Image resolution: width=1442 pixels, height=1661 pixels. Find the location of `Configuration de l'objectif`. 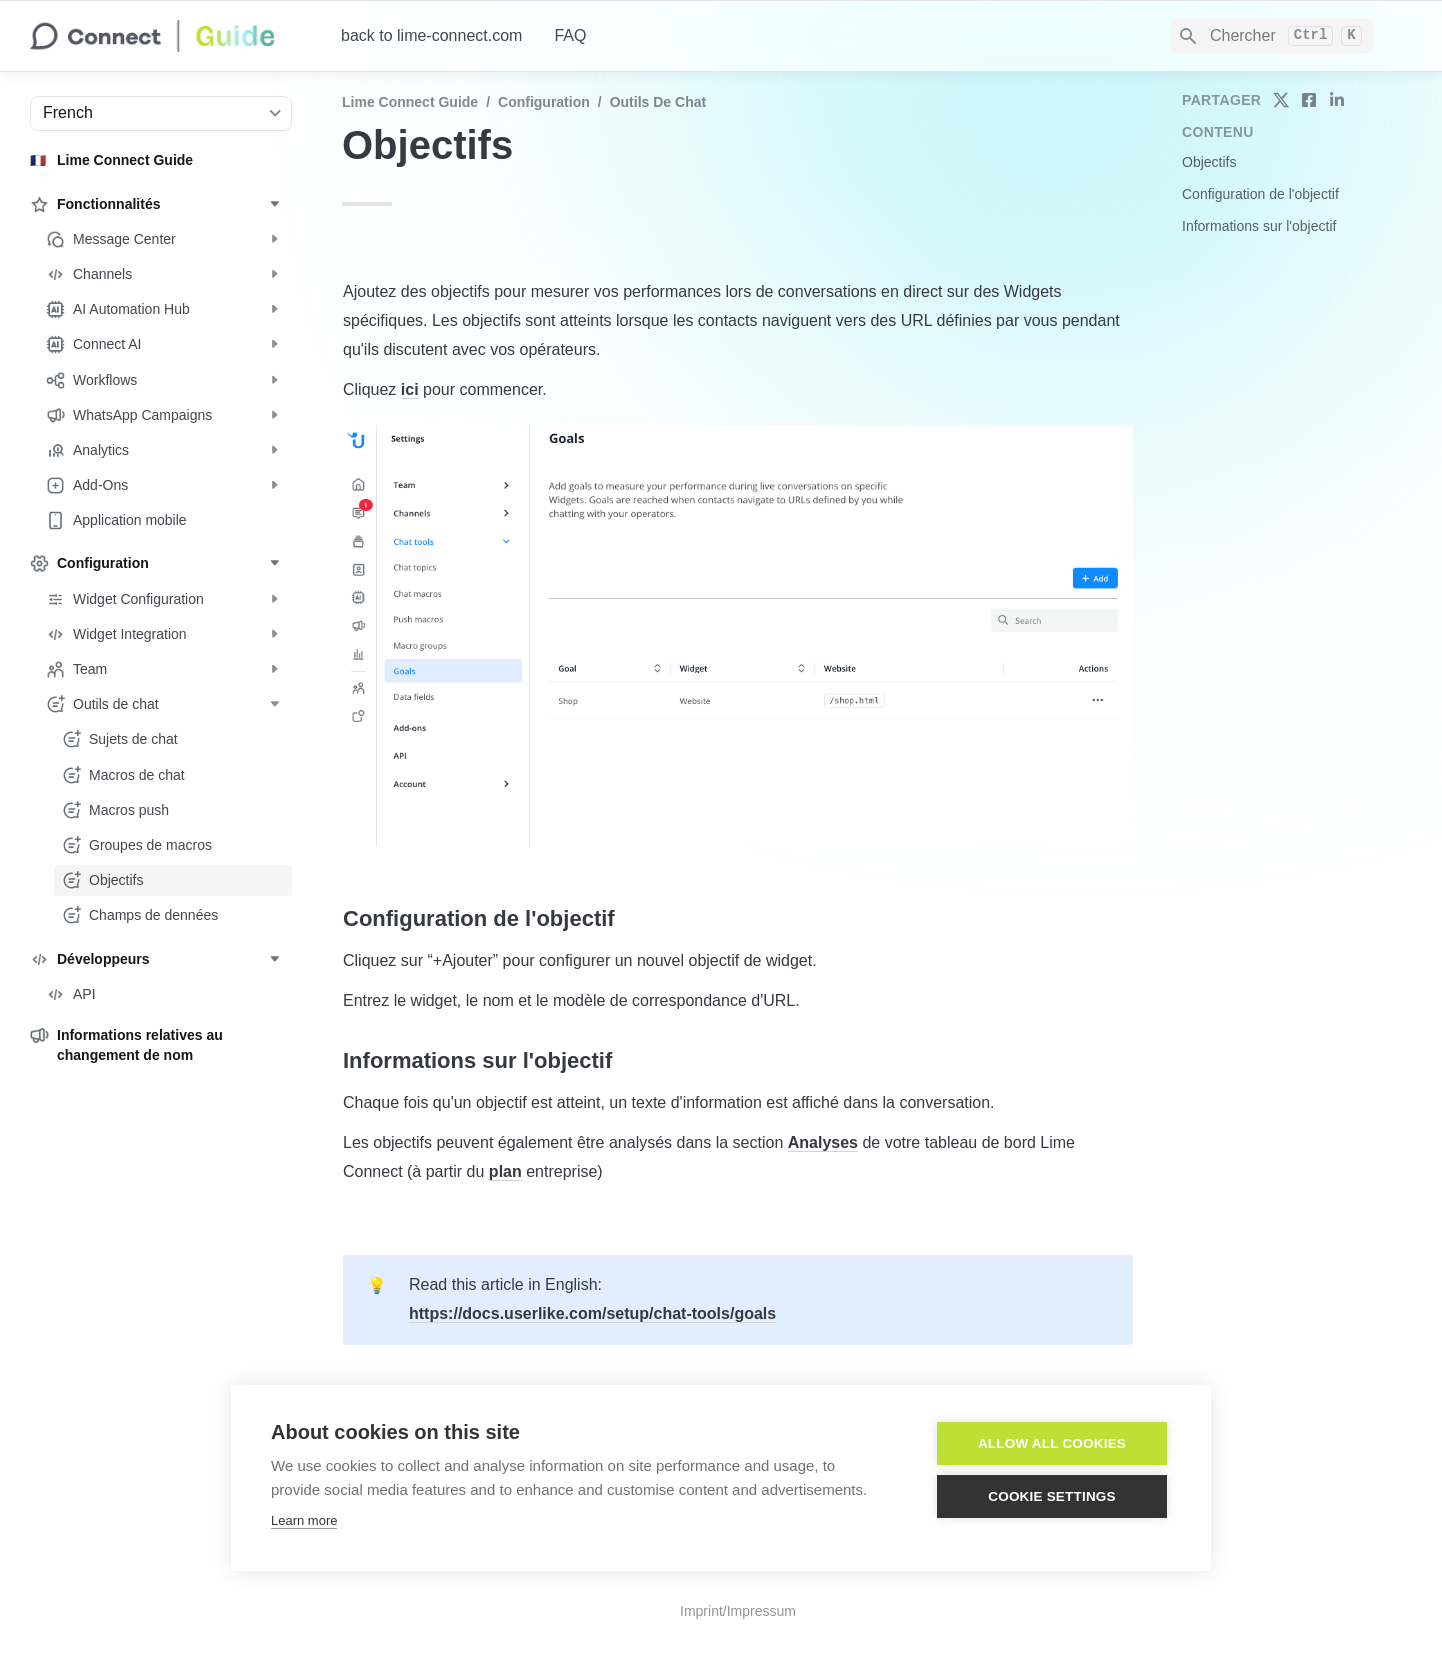

Configuration de l'objectif is located at coordinates (1260, 194).